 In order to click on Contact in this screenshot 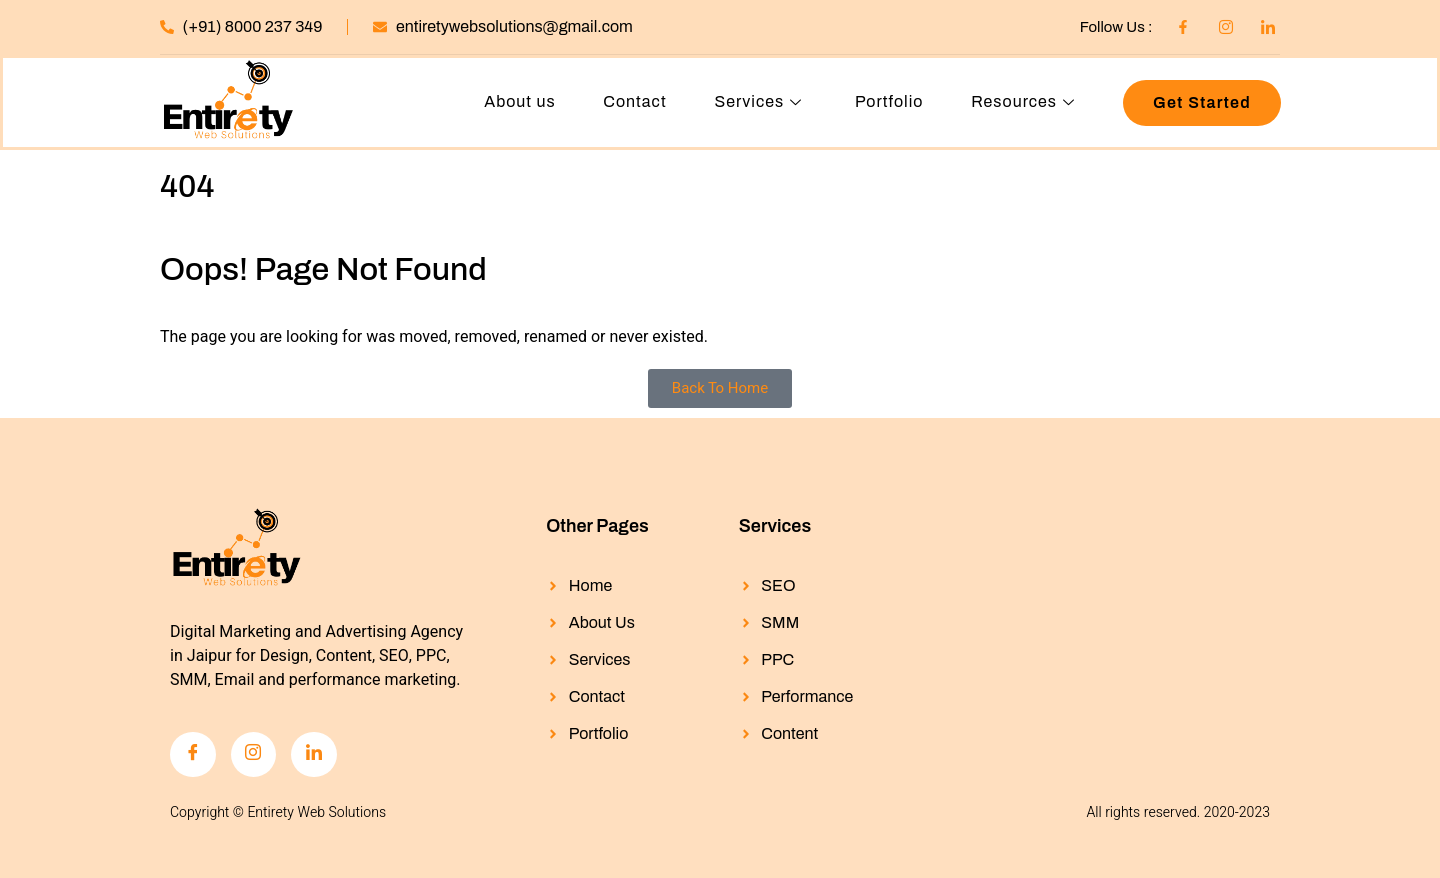, I will do `click(633, 102)`.